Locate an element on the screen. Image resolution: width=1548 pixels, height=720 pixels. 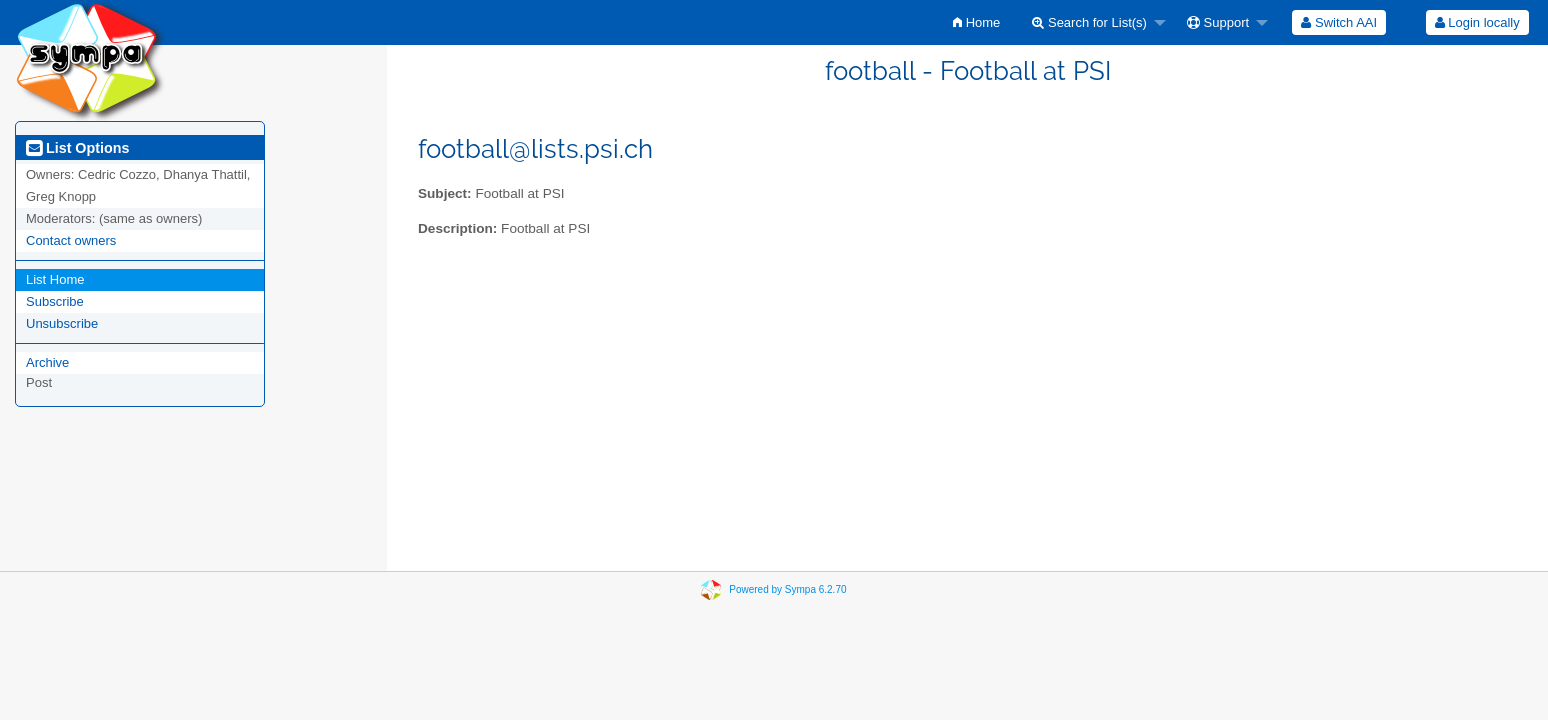
Home is located at coordinates (976, 22).